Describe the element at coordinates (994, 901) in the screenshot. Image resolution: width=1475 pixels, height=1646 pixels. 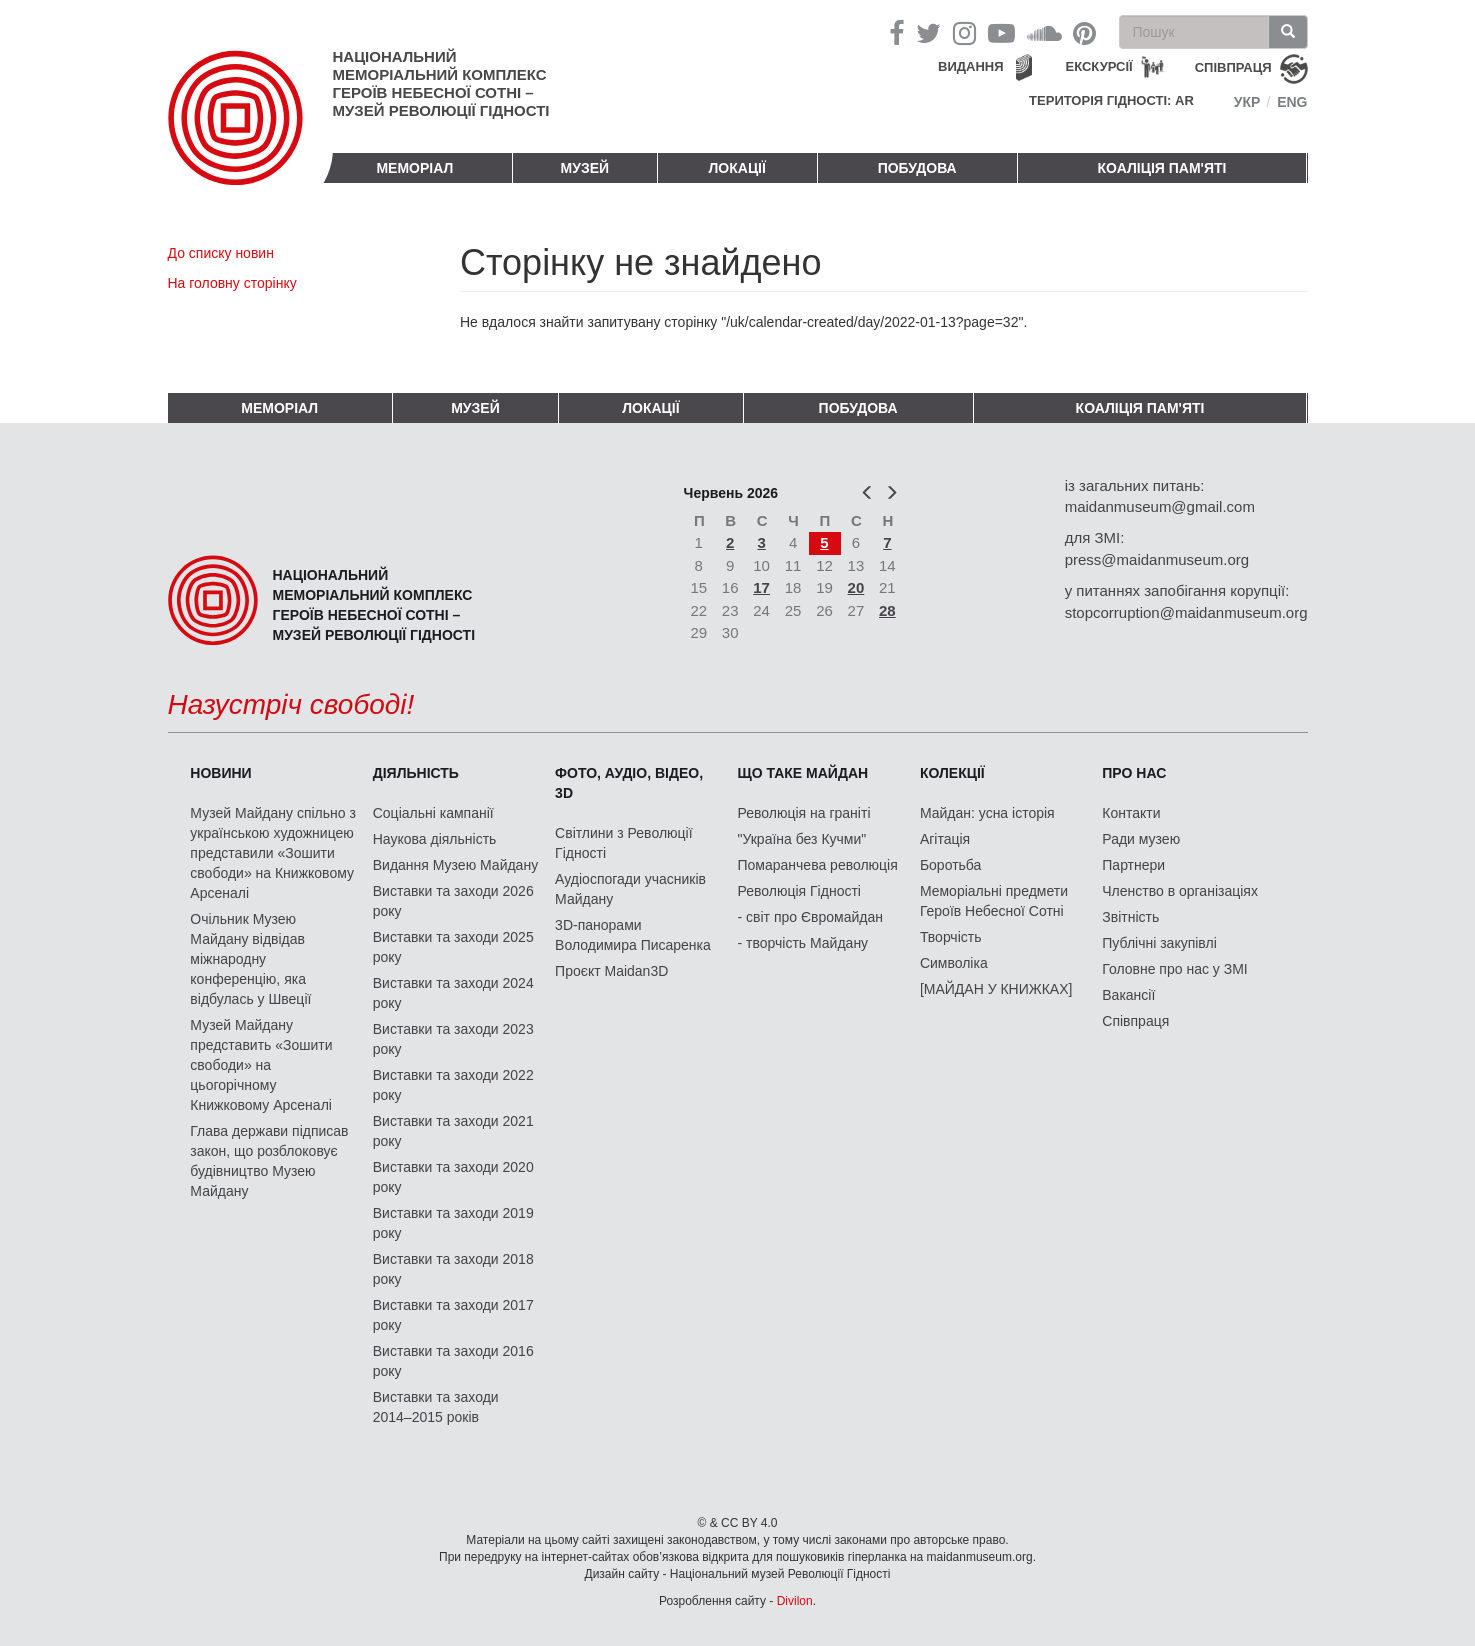
I see `Меморіальні предмети Героїв Небесної Сотні` at that location.